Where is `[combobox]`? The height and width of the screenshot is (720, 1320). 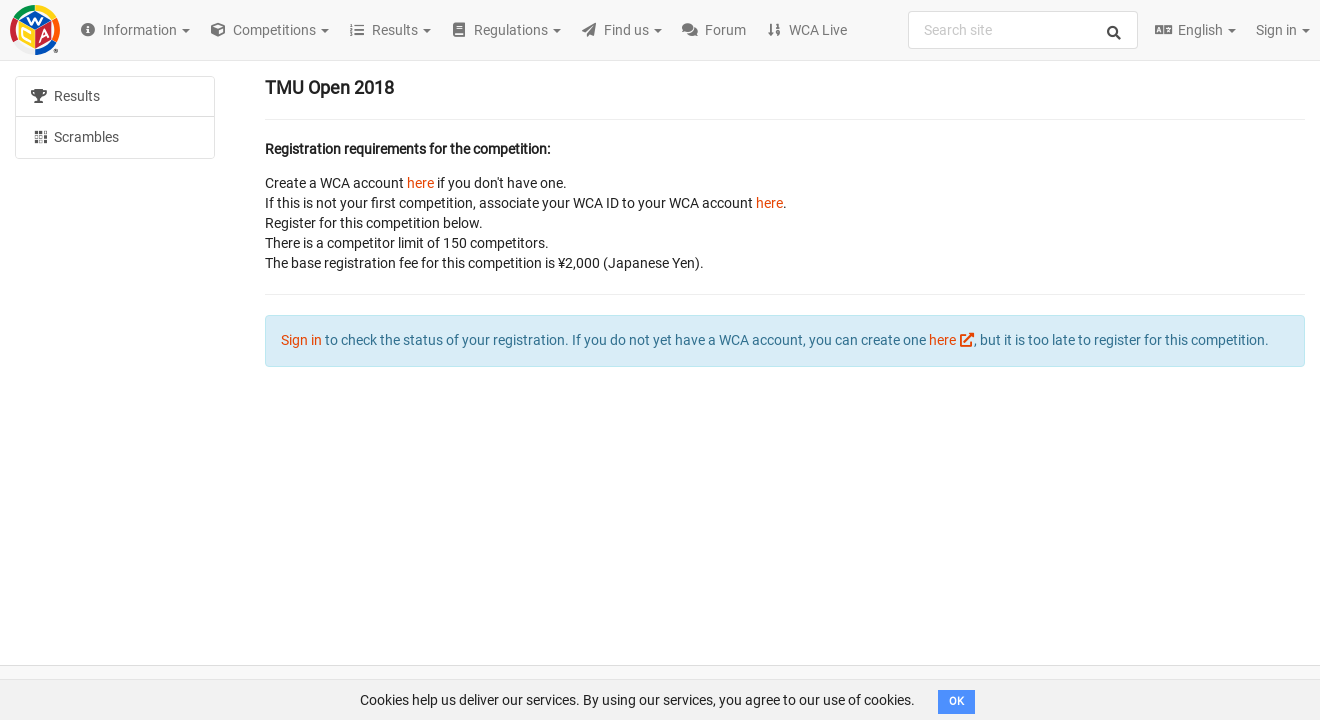 [combobox] is located at coordinates (1023, 30).